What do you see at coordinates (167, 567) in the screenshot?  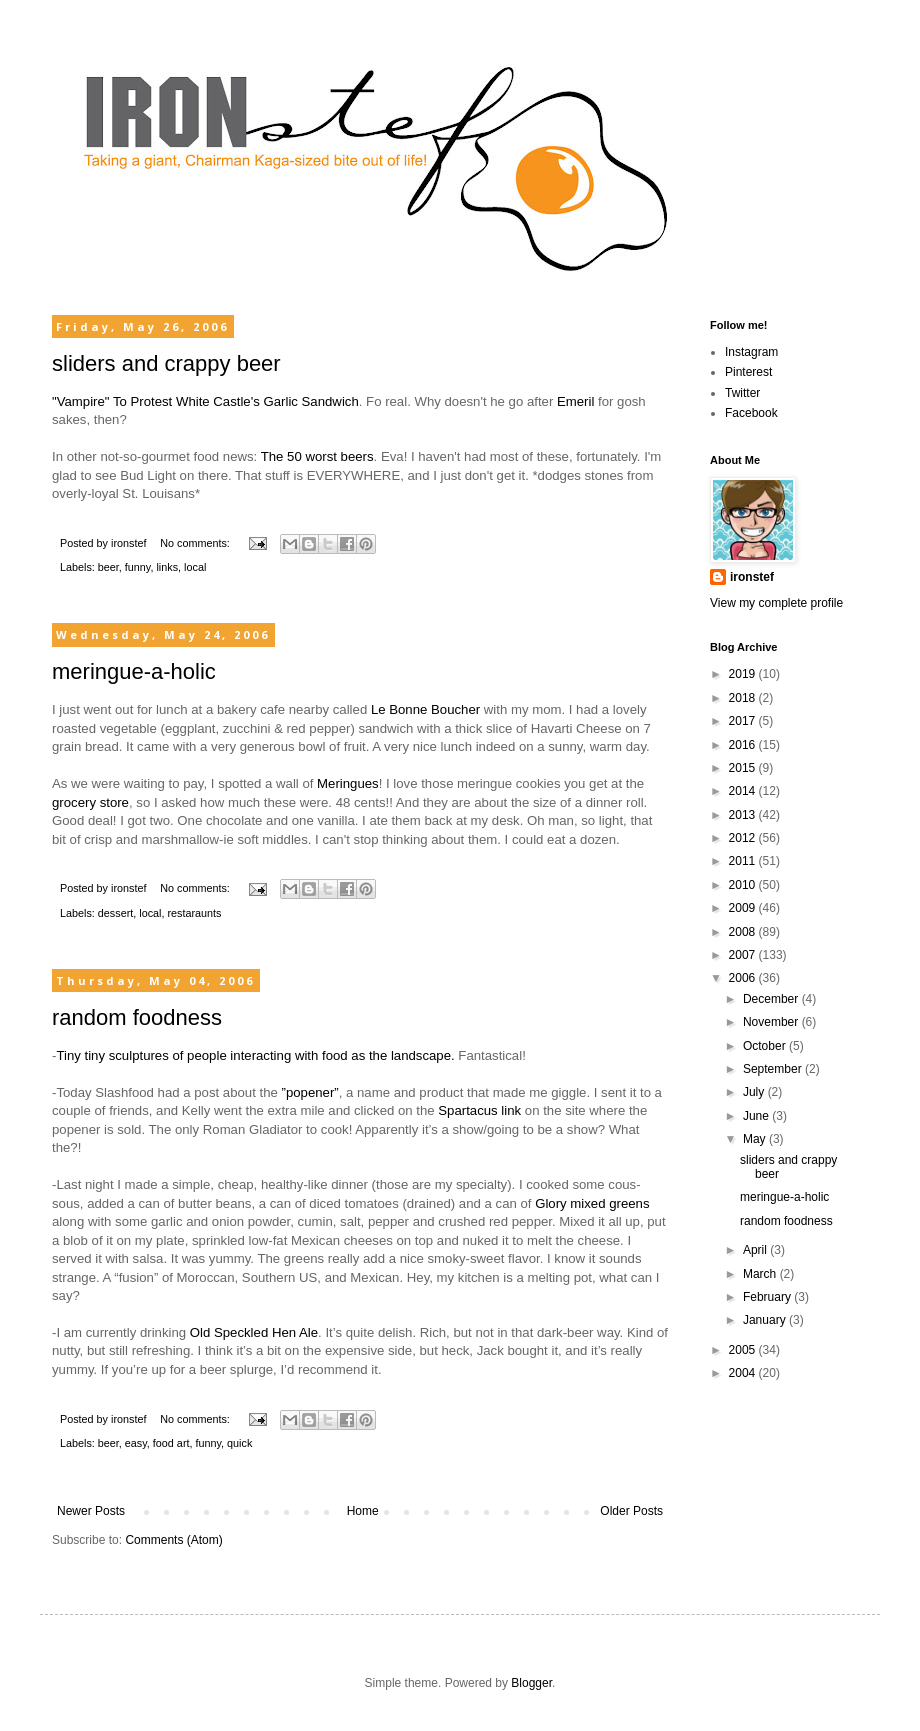 I see `links` at bounding box center [167, 567].